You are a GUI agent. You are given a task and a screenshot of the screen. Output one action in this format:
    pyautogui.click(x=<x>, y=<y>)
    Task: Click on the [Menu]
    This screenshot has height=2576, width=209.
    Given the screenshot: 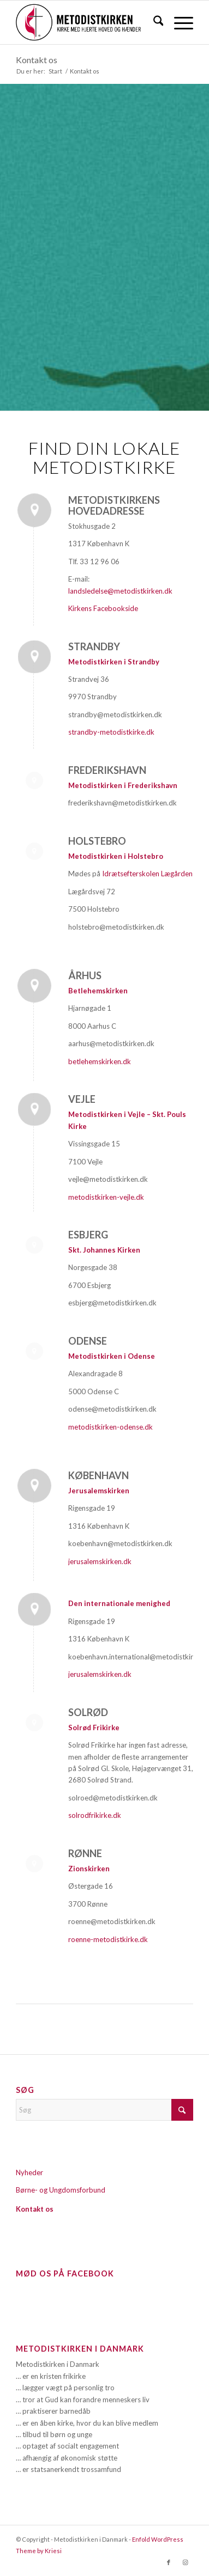 What is the action you would take?
    pyautogui.click(x=178, y=22)
    